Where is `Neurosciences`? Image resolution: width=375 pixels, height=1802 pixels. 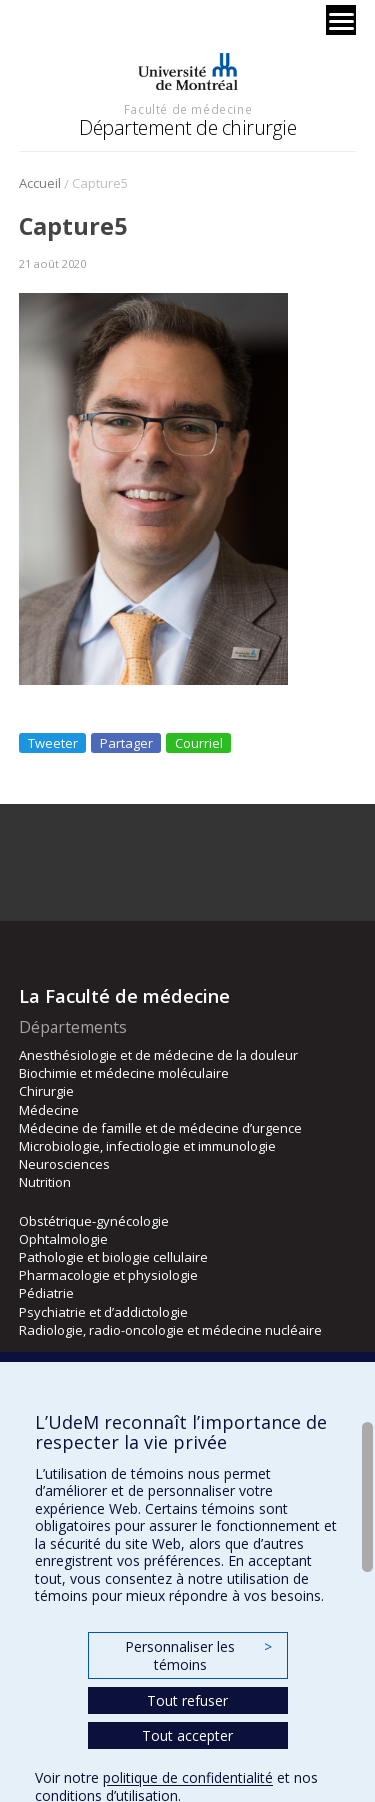 Neurosciences is located at coordinates (64, 1164).